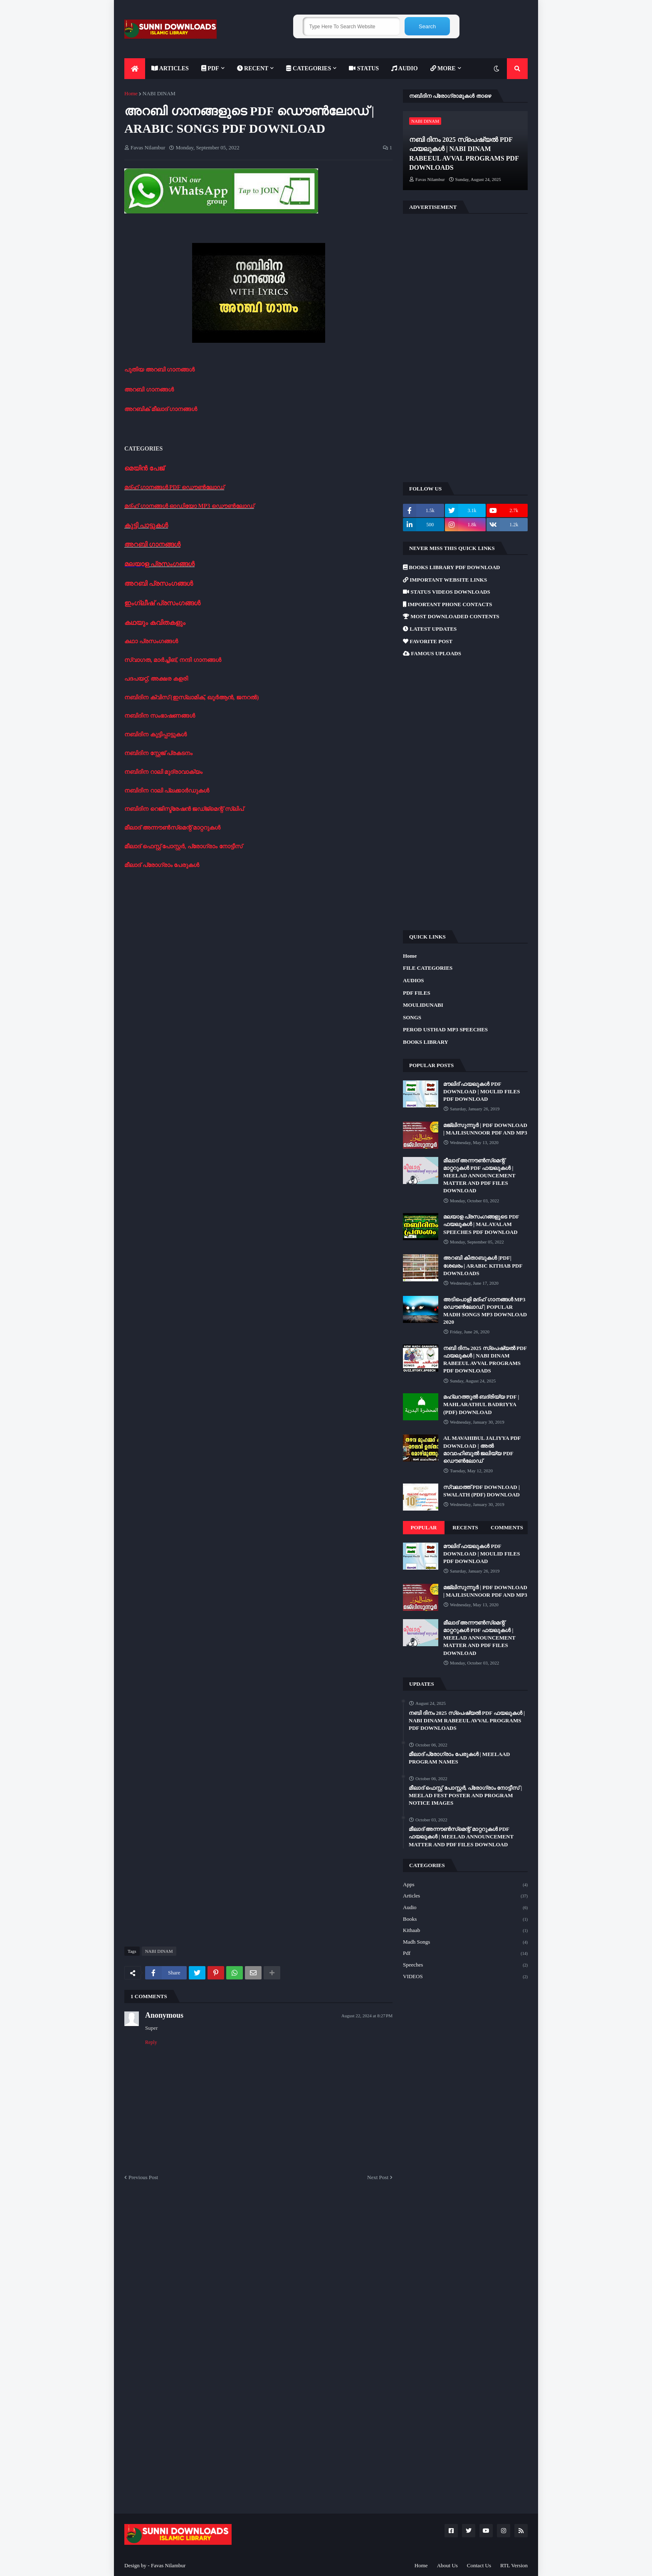  Describe the element at coordinates (172, 563) in the screenshot. I see `പ്രസംഗങ്ങൾ` at that location.